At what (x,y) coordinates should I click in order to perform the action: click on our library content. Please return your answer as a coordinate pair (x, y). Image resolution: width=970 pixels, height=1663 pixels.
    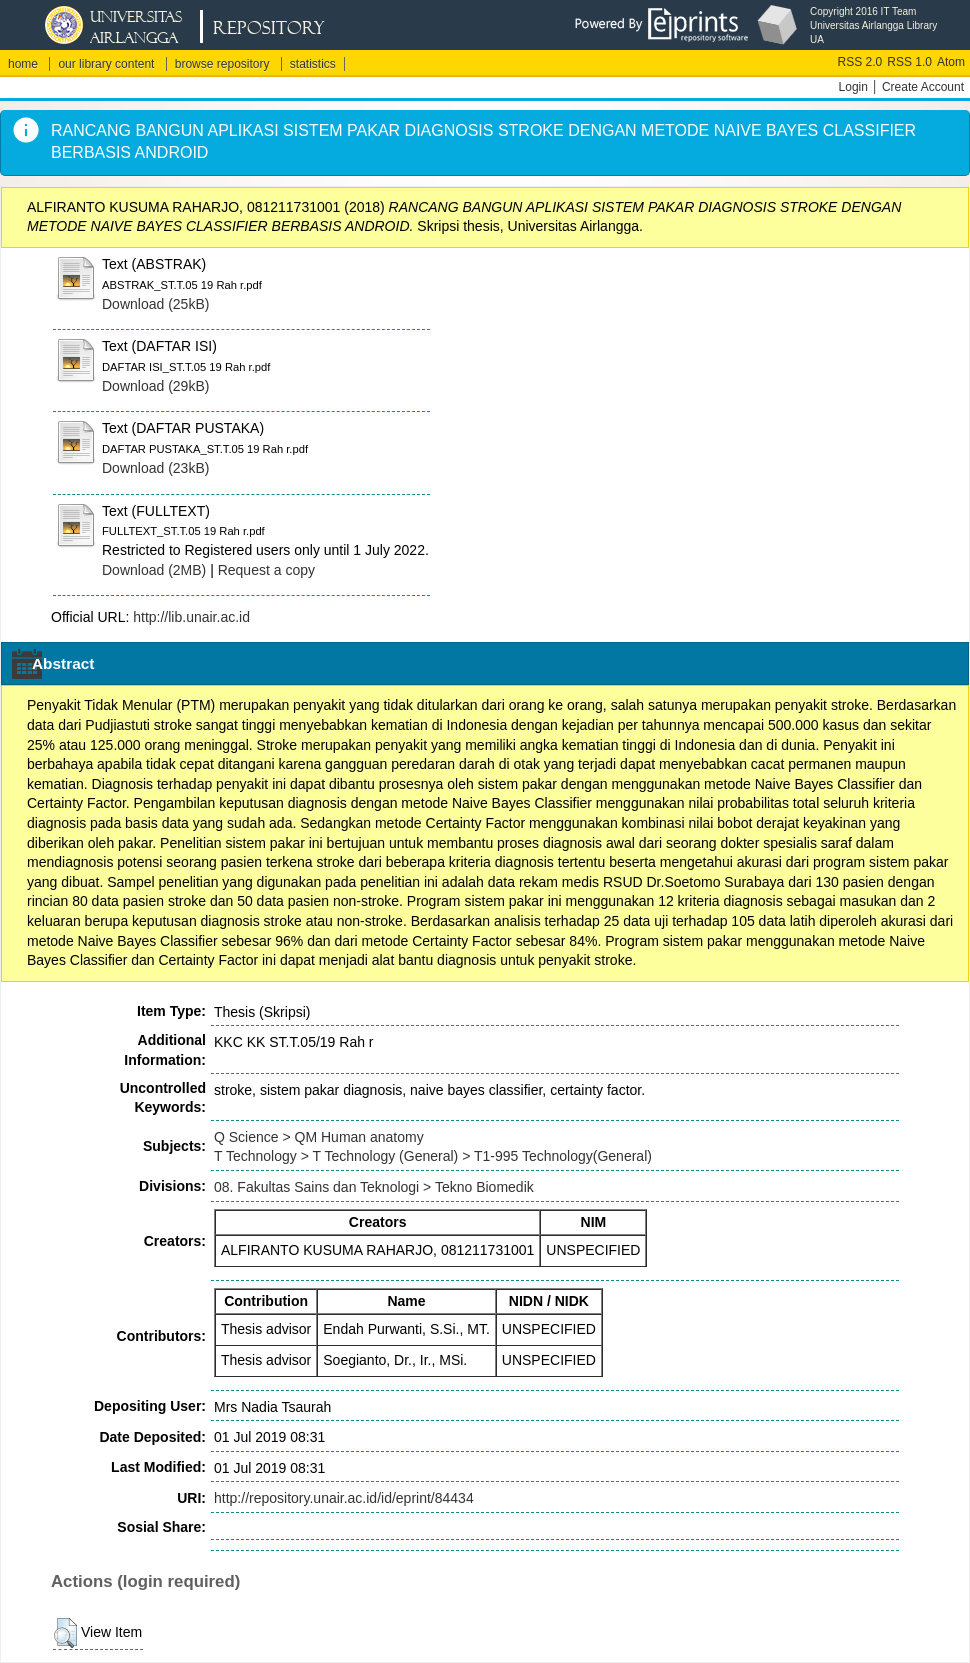
    Looking at the image, I should click on (106, 64).